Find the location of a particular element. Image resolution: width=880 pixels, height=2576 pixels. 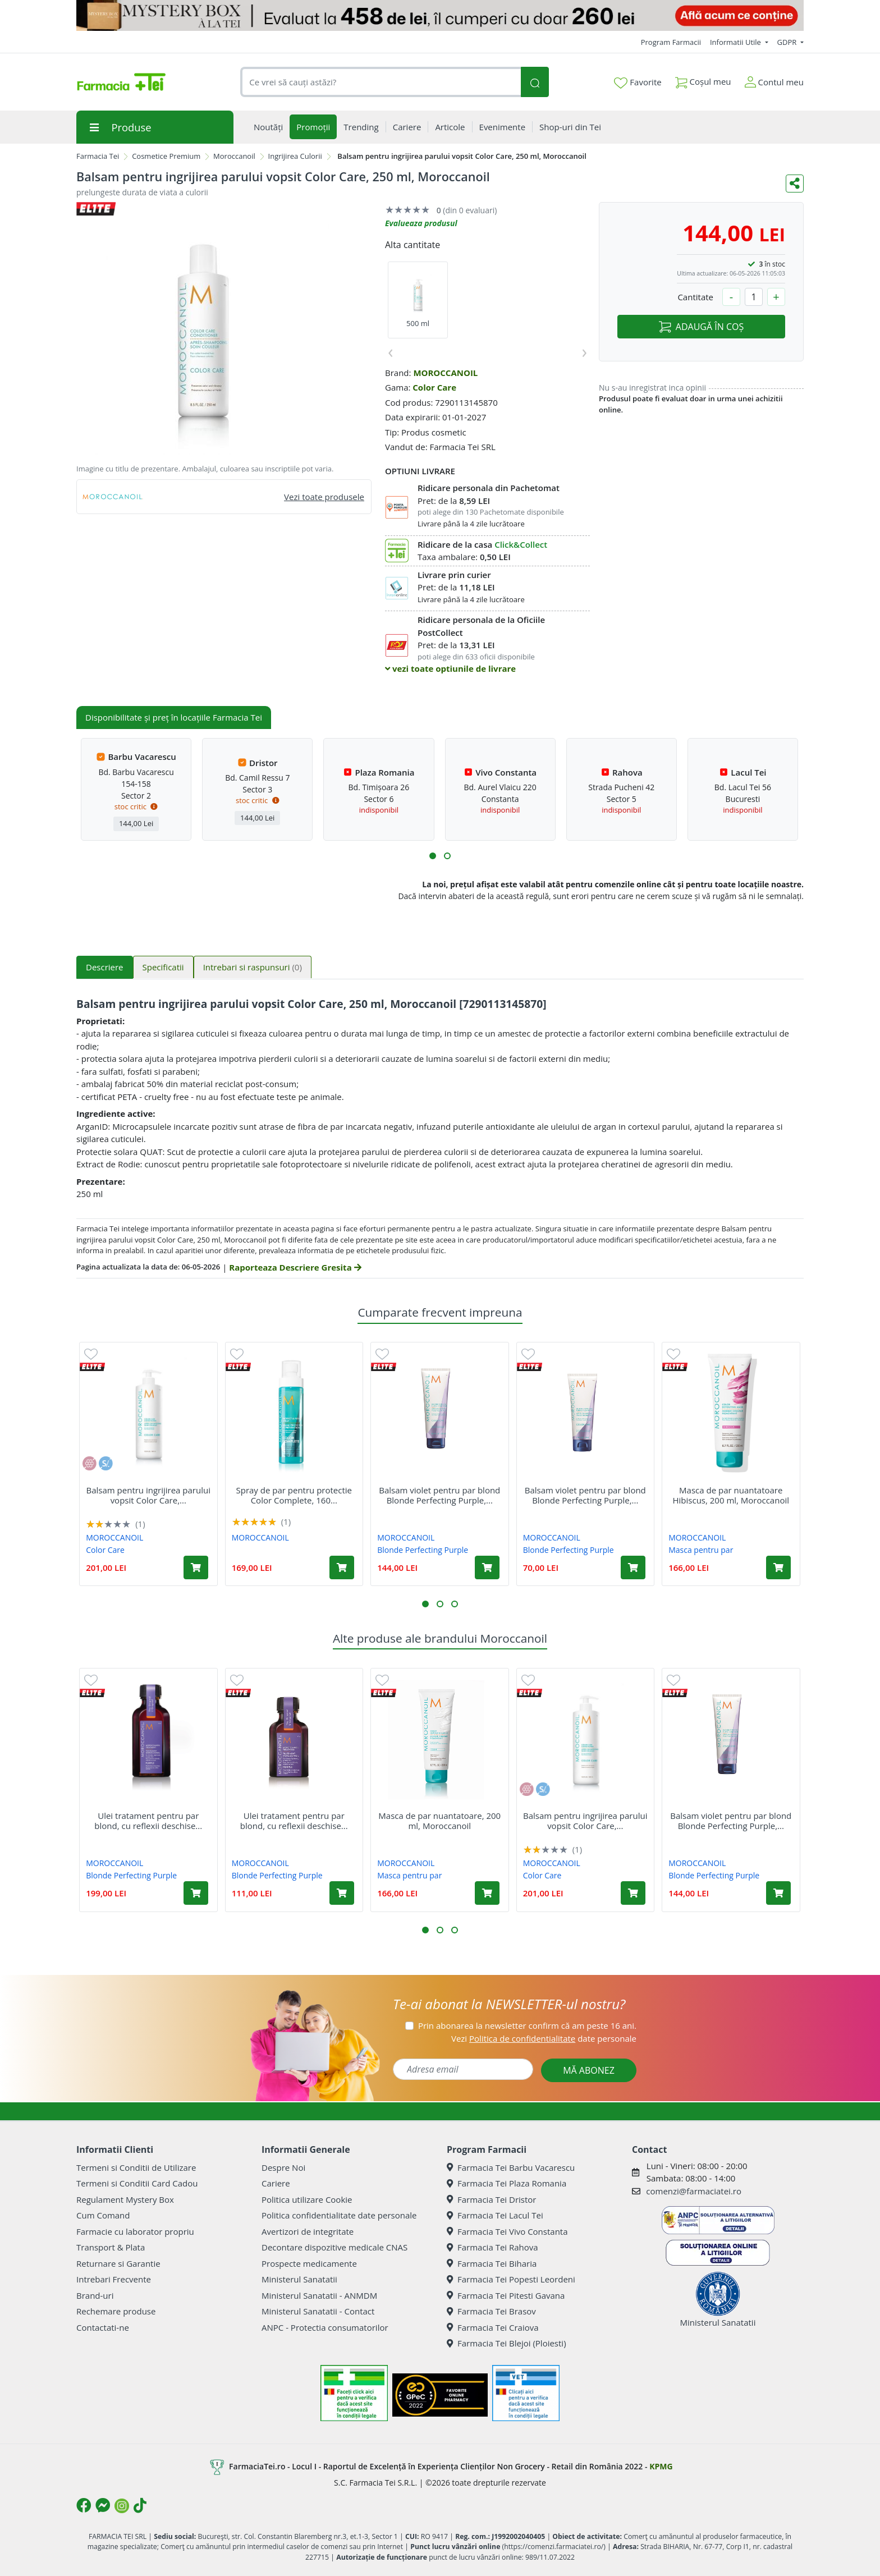

[Adaugă în coș produsul Balsam violet pentru par blond Blonde Perfecting Purple, 70 ml, Moroccanoil] is located at coordinates (633, 1567).